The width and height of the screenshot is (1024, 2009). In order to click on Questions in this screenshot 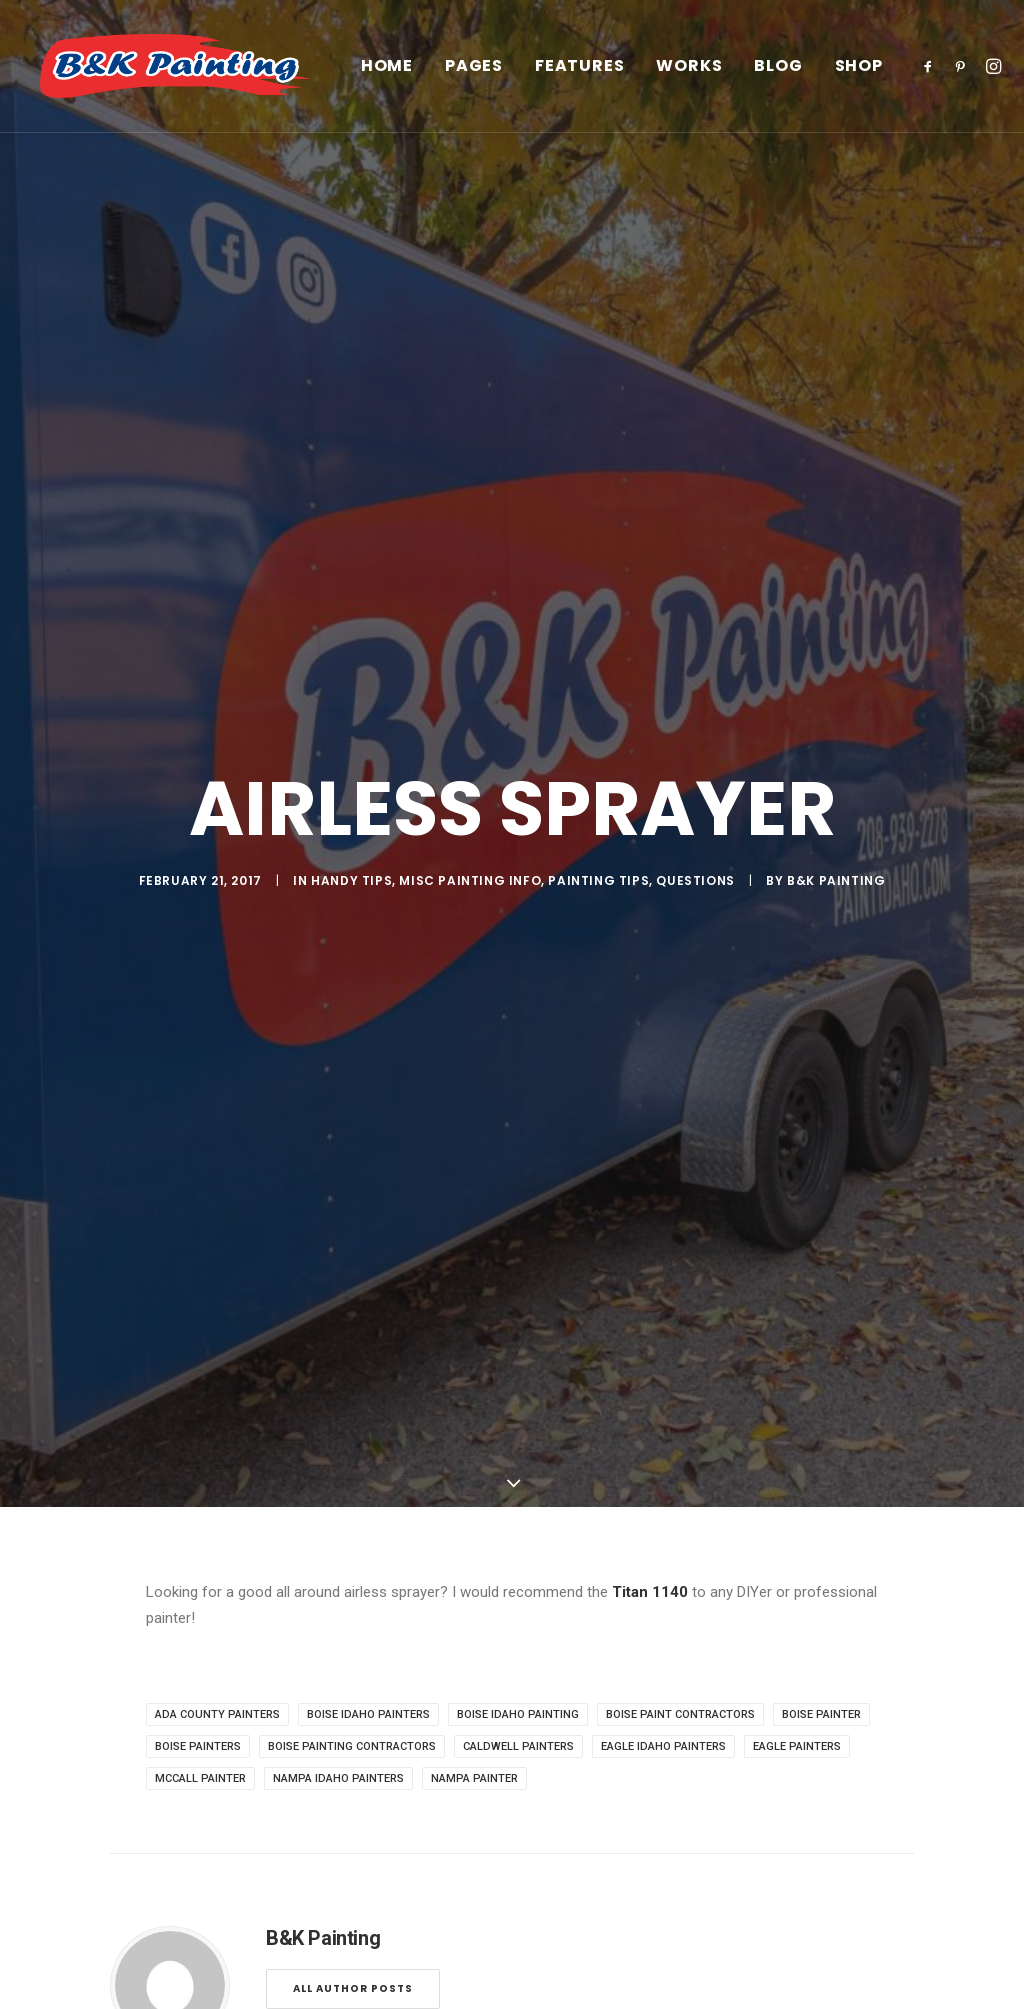, I will do `click(695, 452)`.